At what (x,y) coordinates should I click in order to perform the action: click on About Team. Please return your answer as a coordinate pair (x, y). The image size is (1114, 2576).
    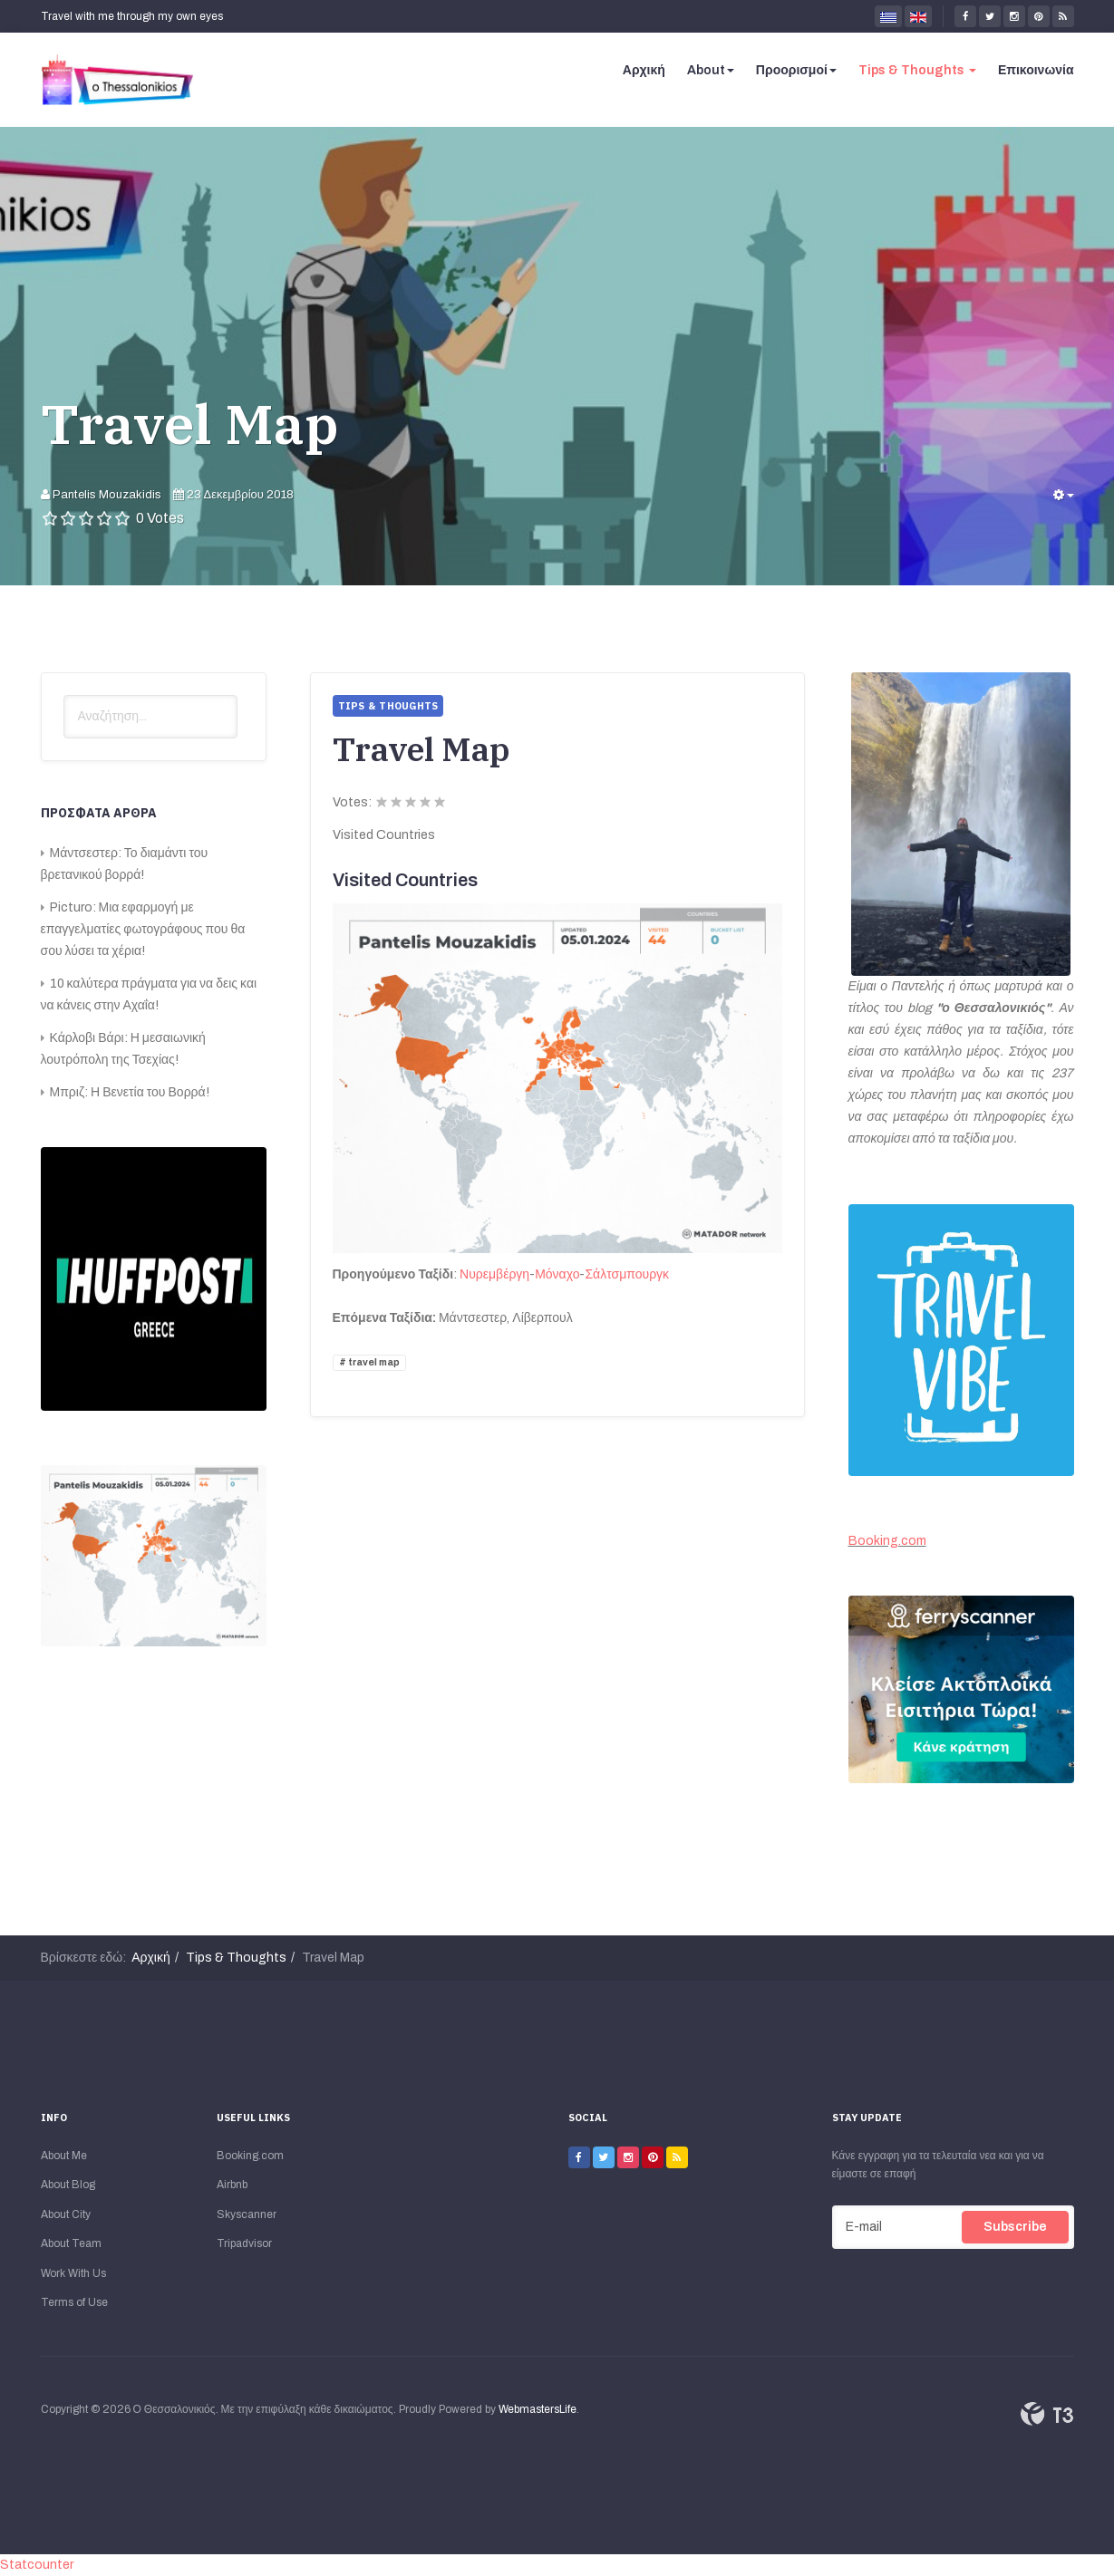
    Looking at the image, I should click on (71, 2243).